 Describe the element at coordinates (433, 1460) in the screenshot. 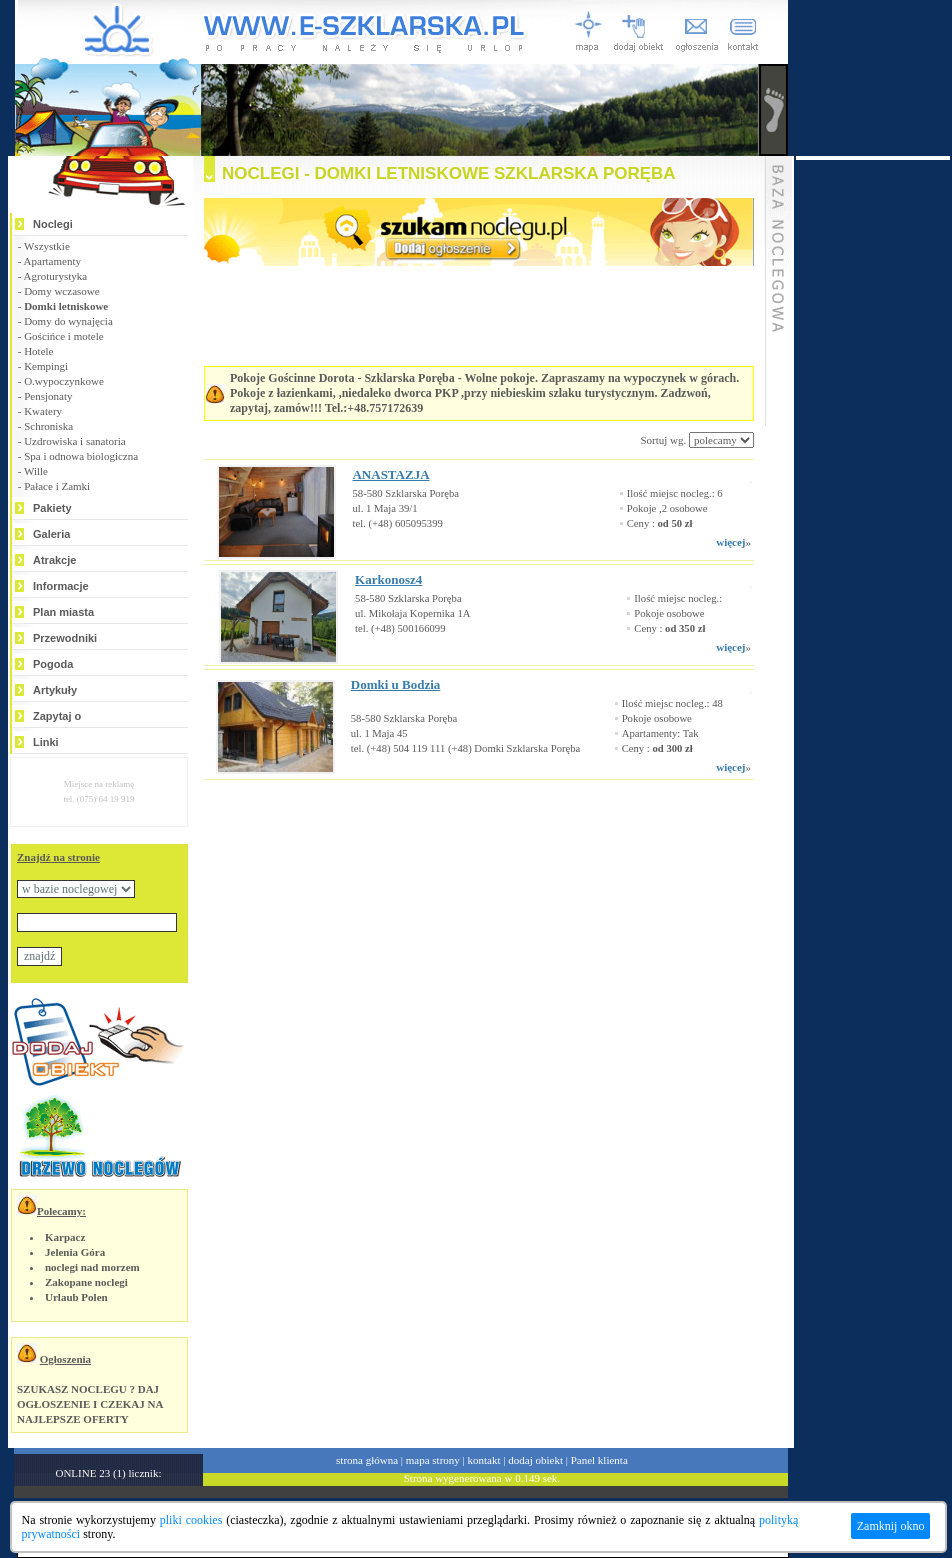

I see `mapa strony` at that location.